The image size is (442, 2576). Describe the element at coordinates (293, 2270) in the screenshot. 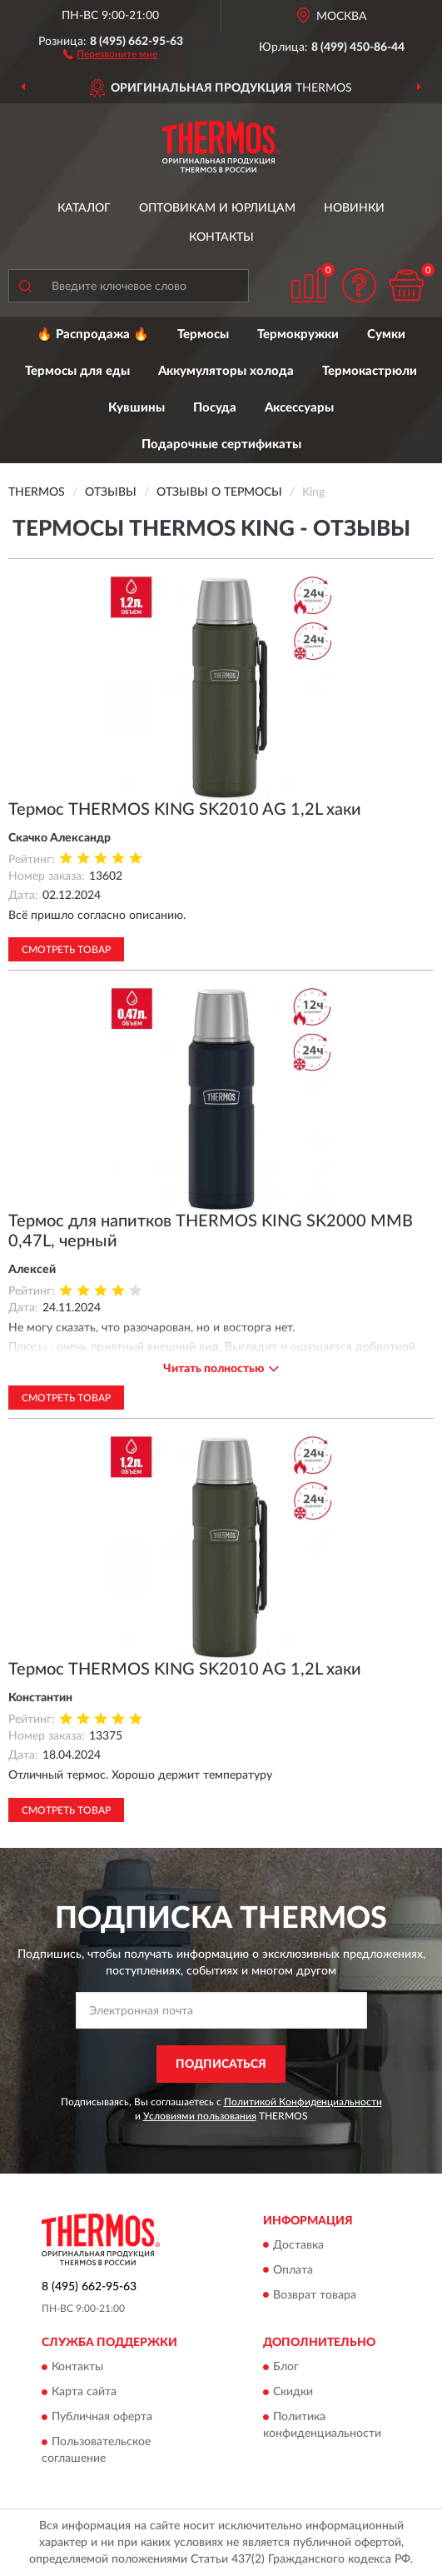

I see `Оплата` at that location.